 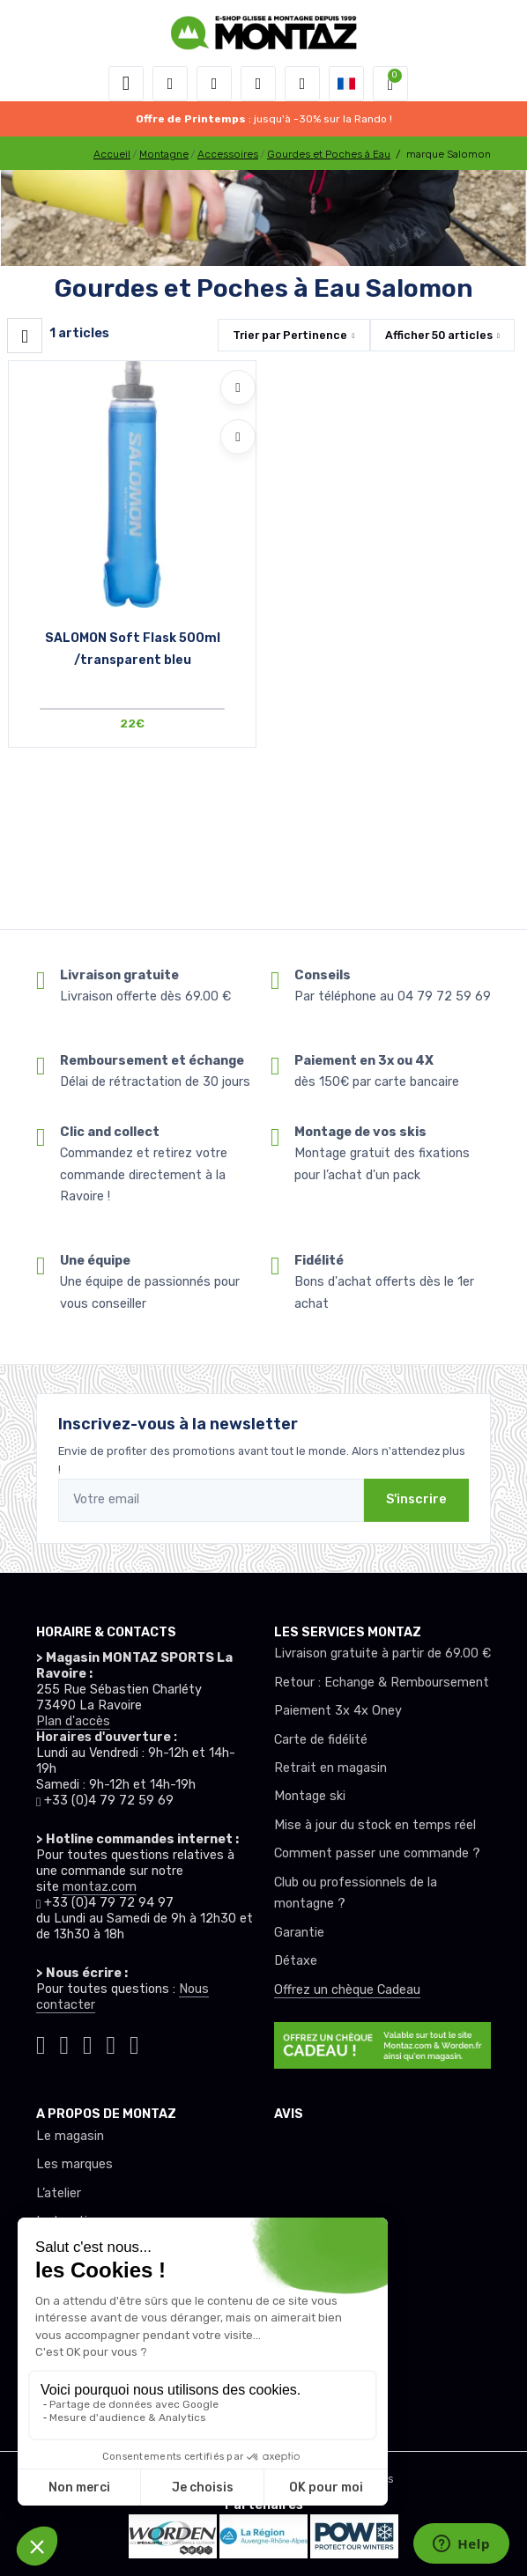 What do you see at coordinates (70, 2136) in the screenshot?
I see `Le magasin` at bounding box center [70, 2136].